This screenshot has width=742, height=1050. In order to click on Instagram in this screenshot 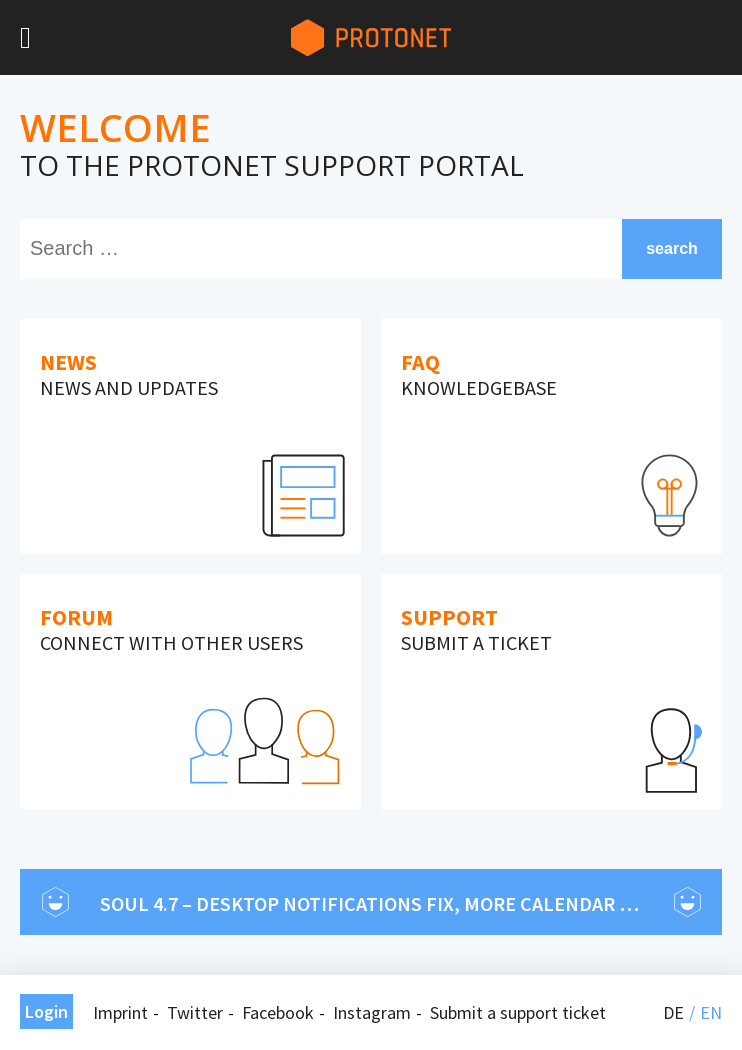, I will do `click(372, 1012)`.